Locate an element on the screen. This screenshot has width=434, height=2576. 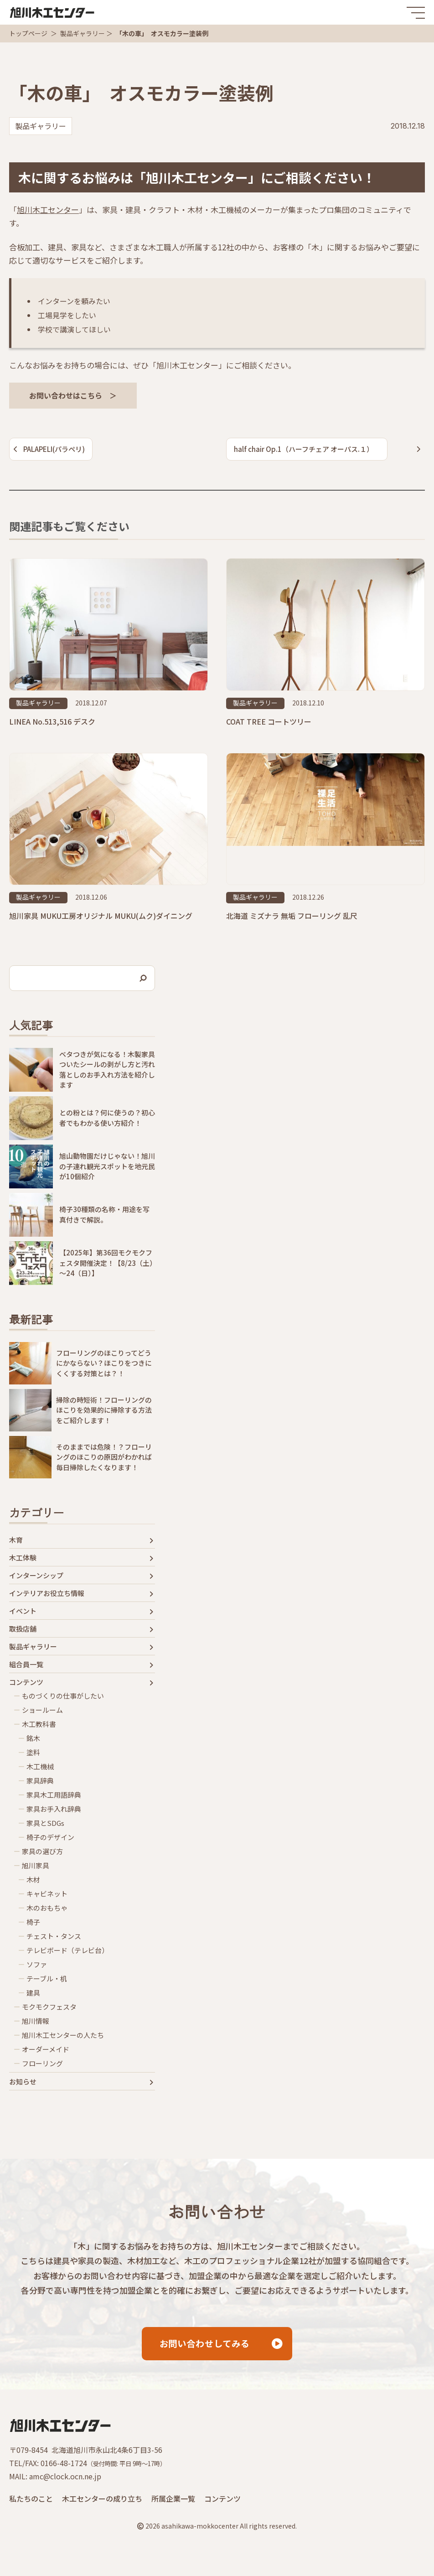
北海道 ミズナラ 無垢 フローリング 乱尺 is located at coordinates (291, 915).